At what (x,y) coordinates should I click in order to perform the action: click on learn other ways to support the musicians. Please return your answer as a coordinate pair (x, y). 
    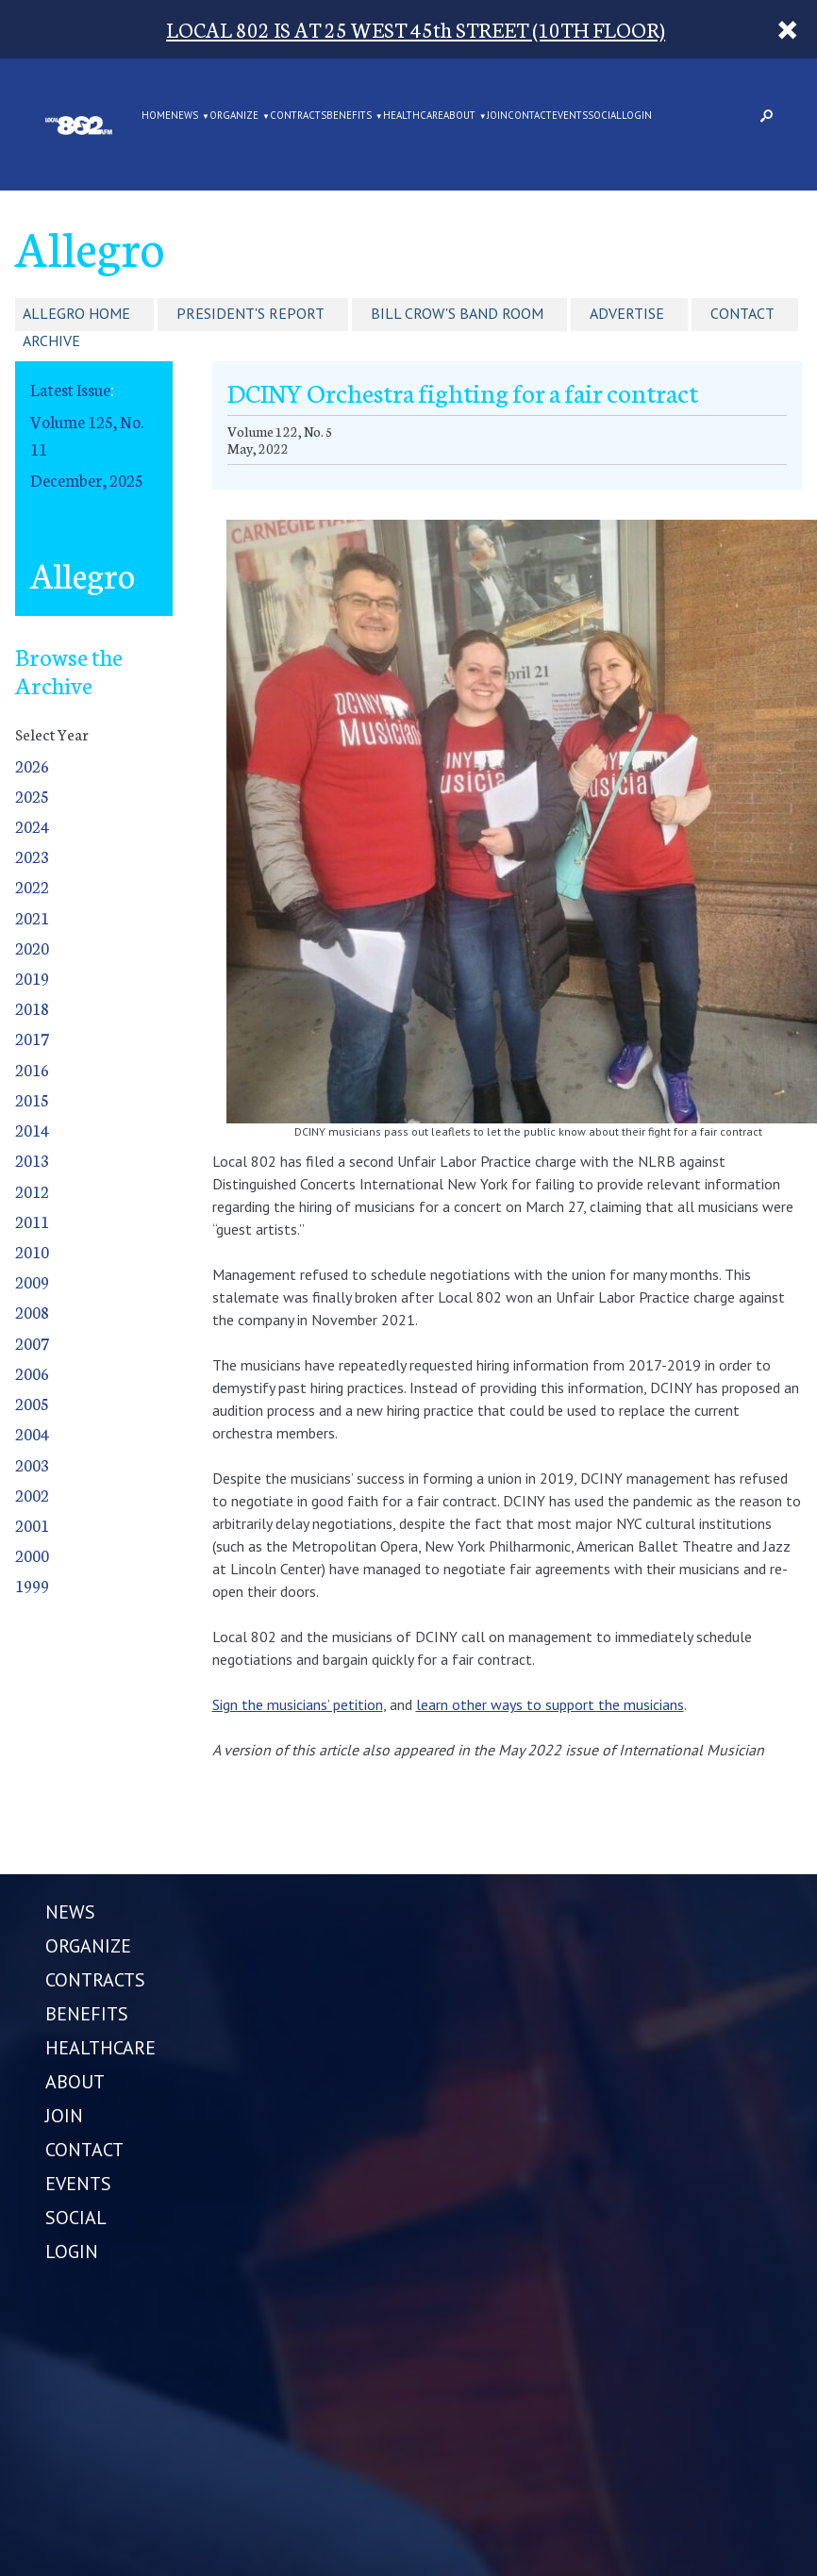
    Looking at the image, I should click on (550, 1704).